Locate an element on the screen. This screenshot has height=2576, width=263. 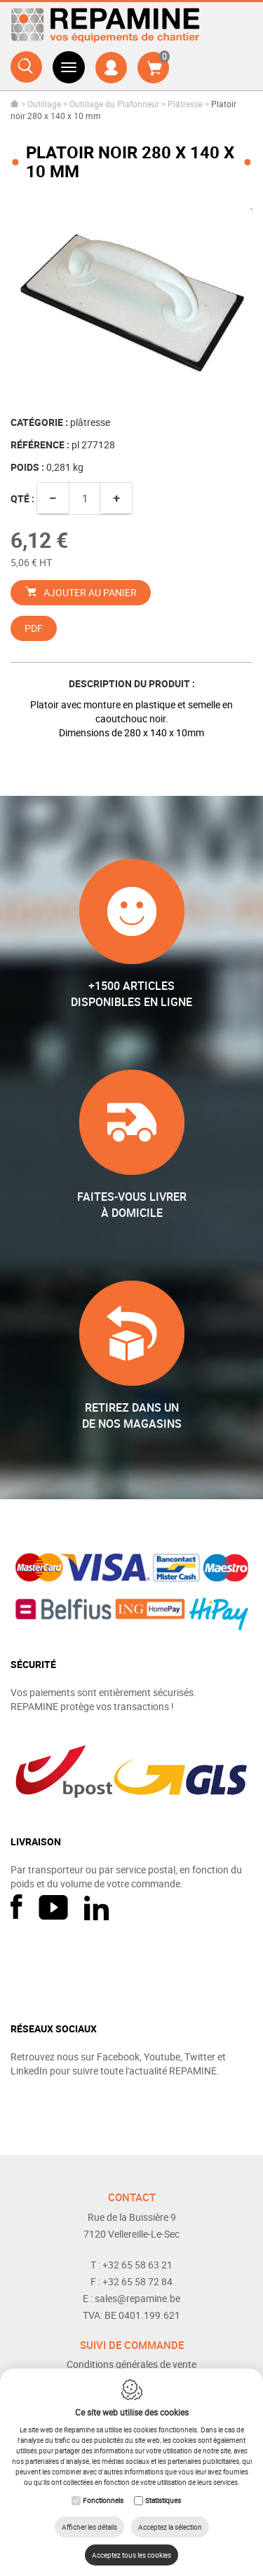
sales@repamine.be is located at coordinates (137, 2298).